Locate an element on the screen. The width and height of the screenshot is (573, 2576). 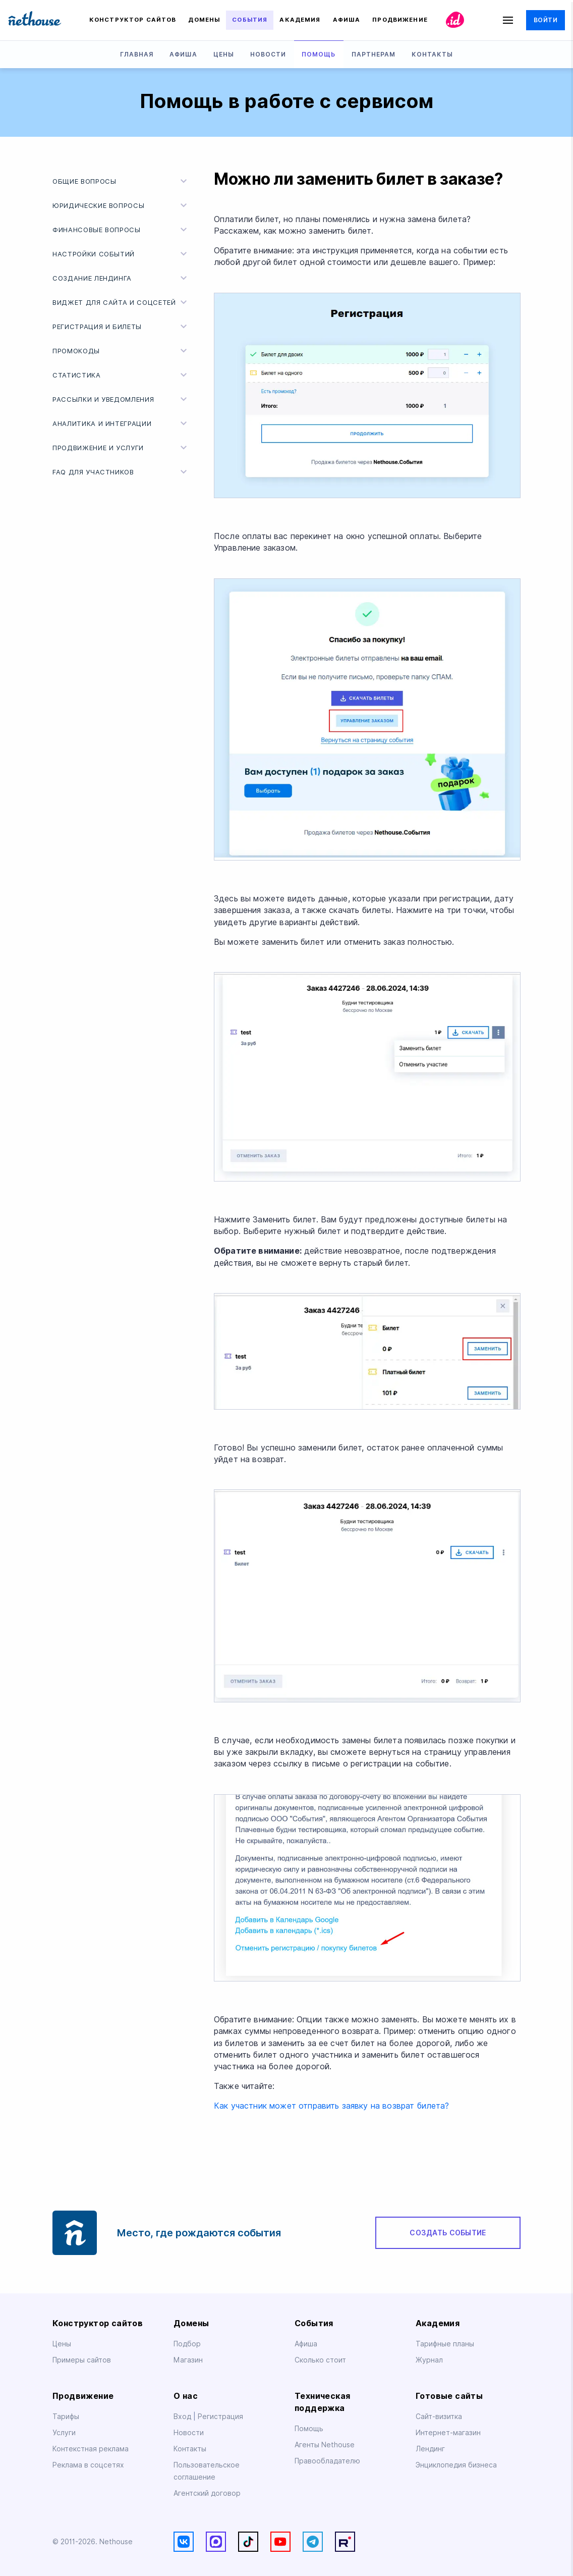
Помощь is located at coordinates (318, 54).